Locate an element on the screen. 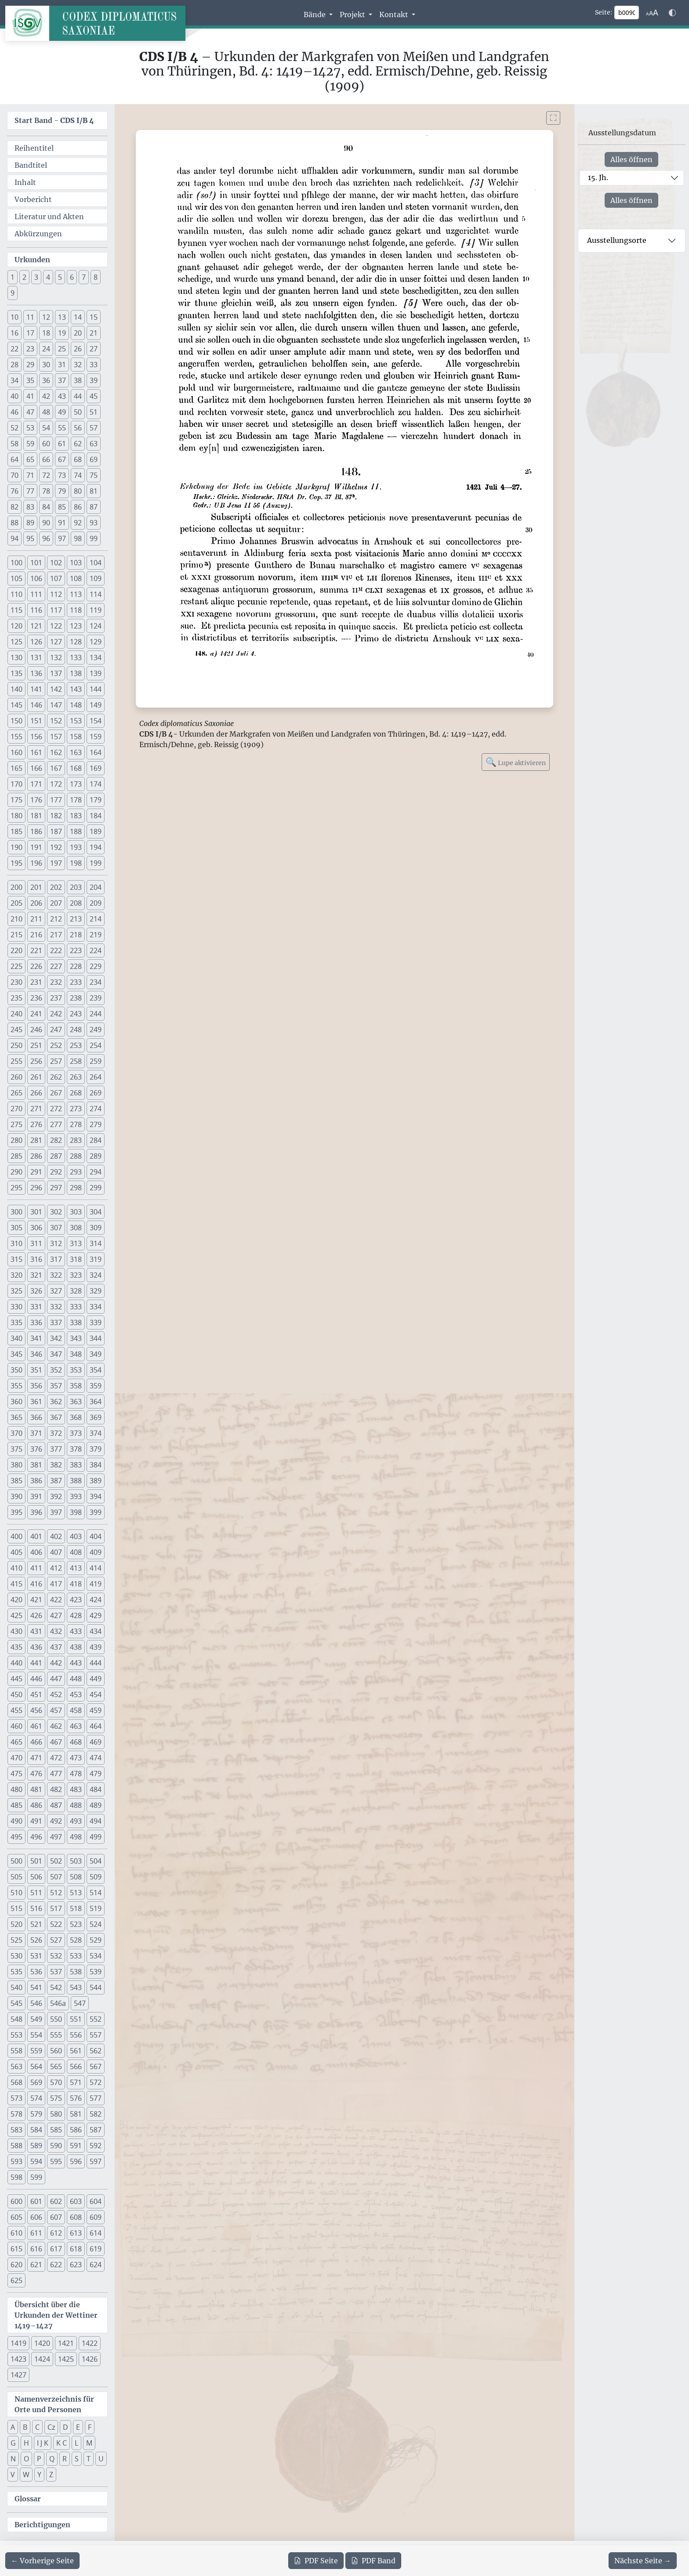 The width and height of the screenshot is (689, 2576). 205 [button] is located at coordinates (16, 903).